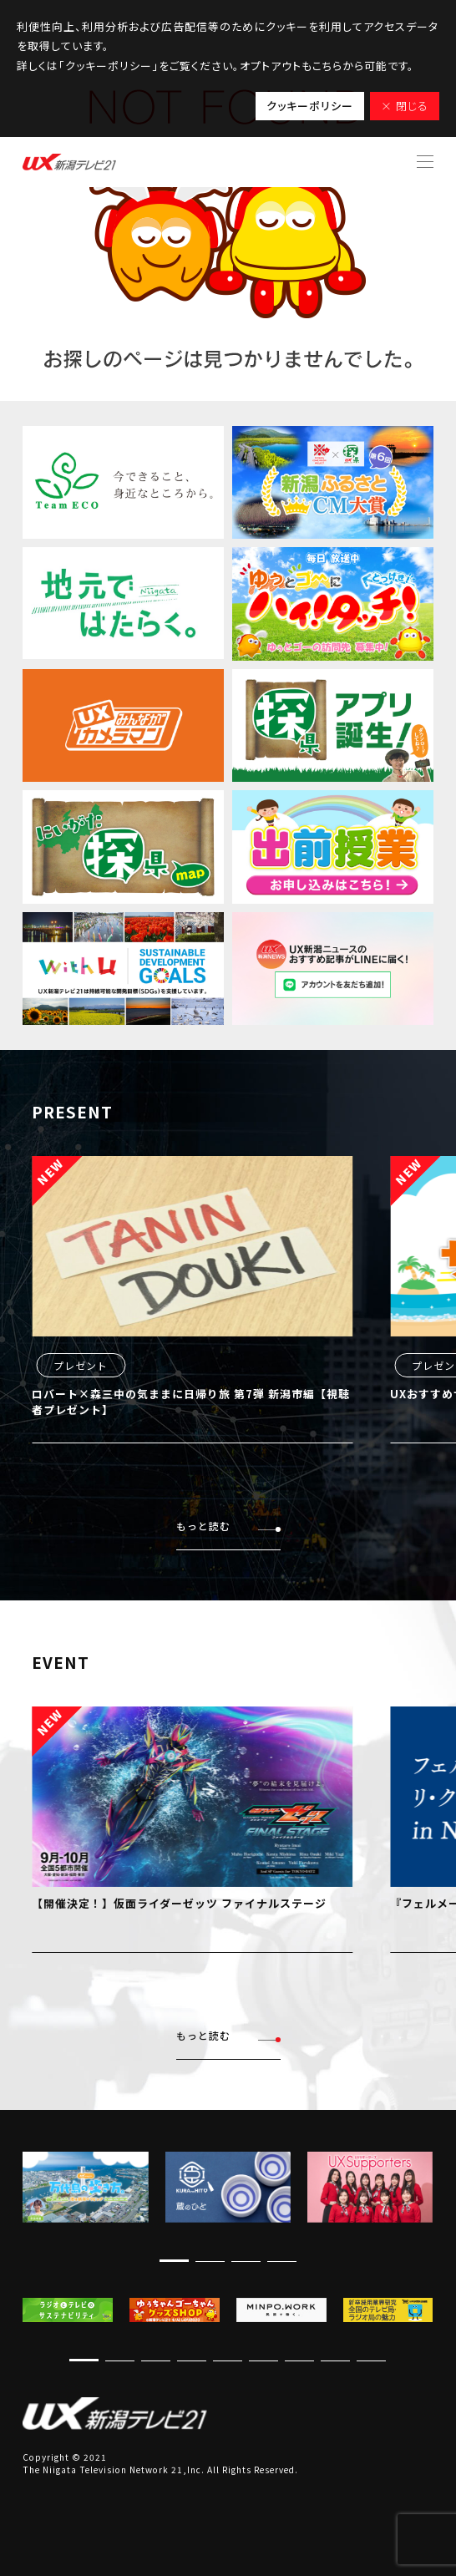  I want to click on × 閉じる, so click(404, 106).